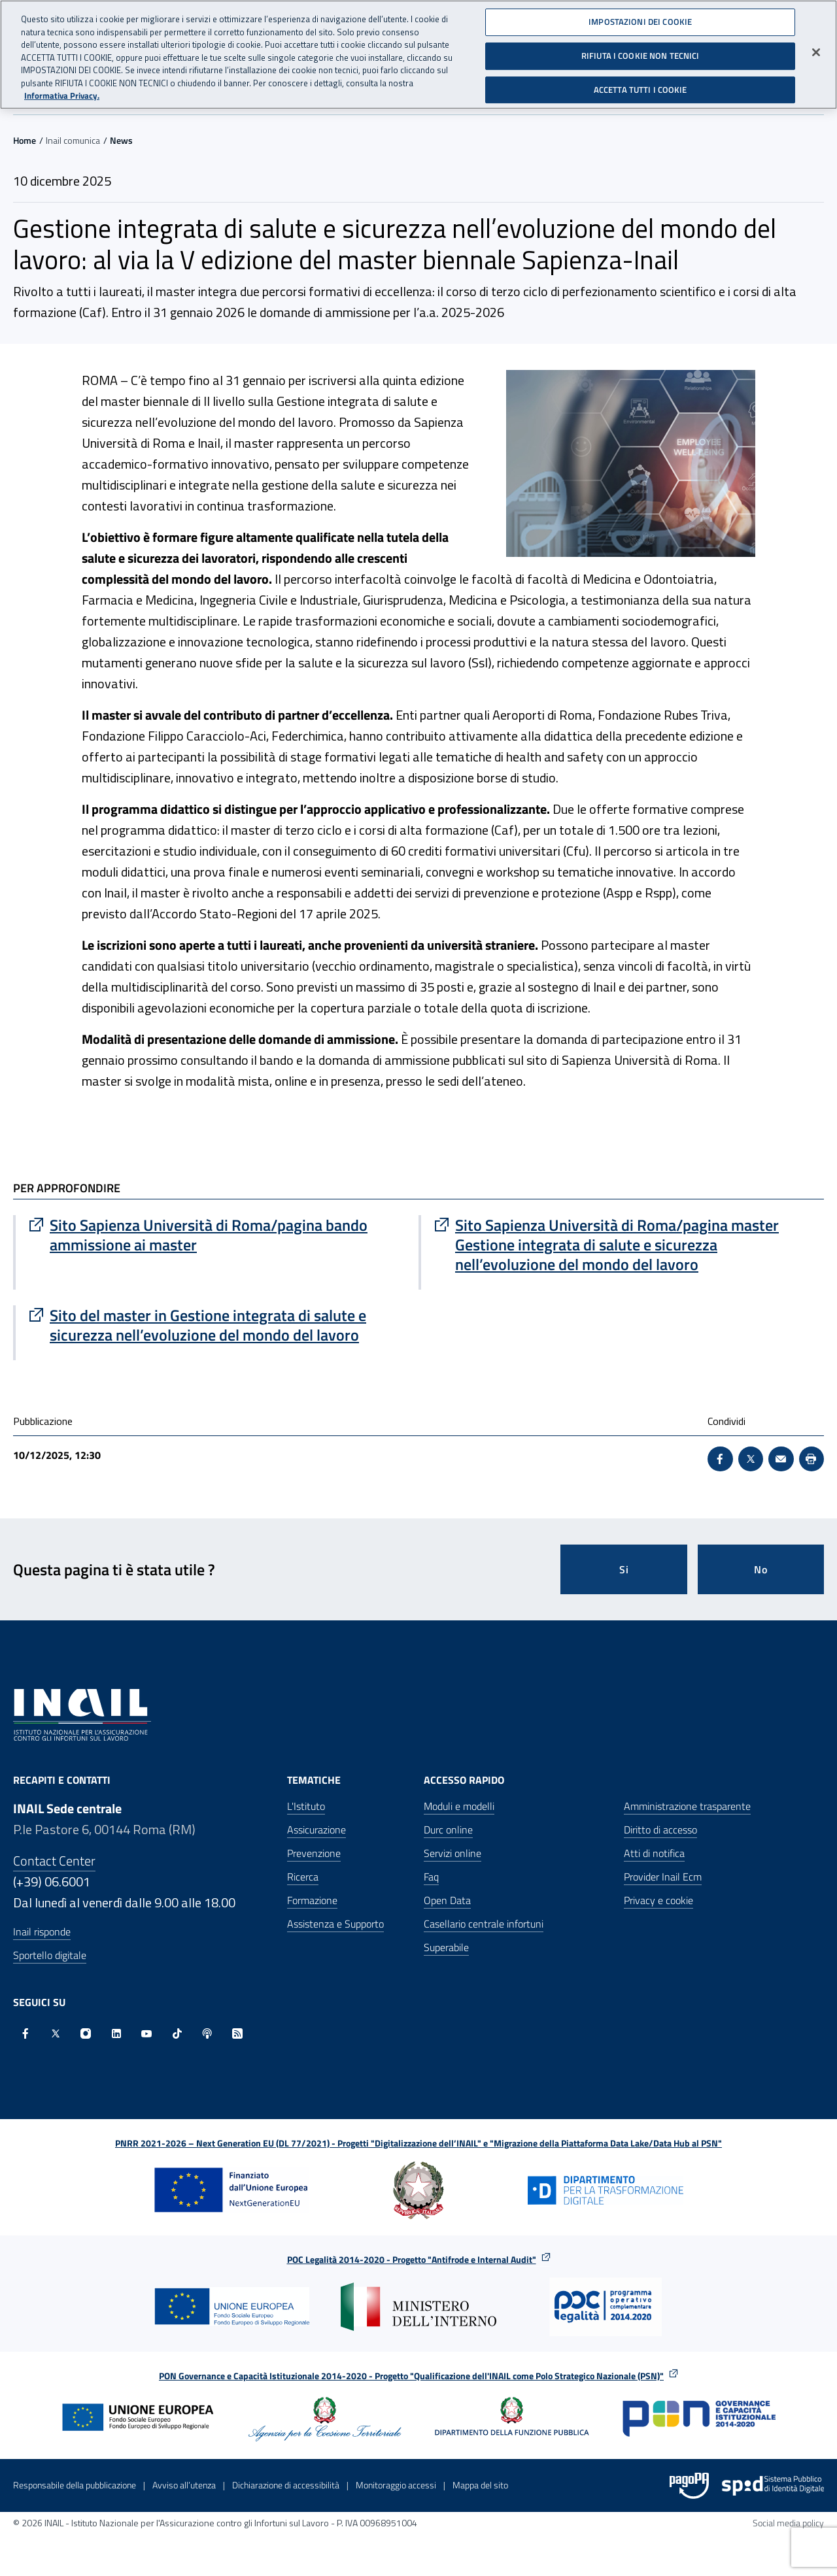 The image size is (837, 2576). What do you see at coordinates (761, 1569) in the screenshot?
I see `No [Questa pagina non mi è stata utile]` at bounding box center [761, 1569].